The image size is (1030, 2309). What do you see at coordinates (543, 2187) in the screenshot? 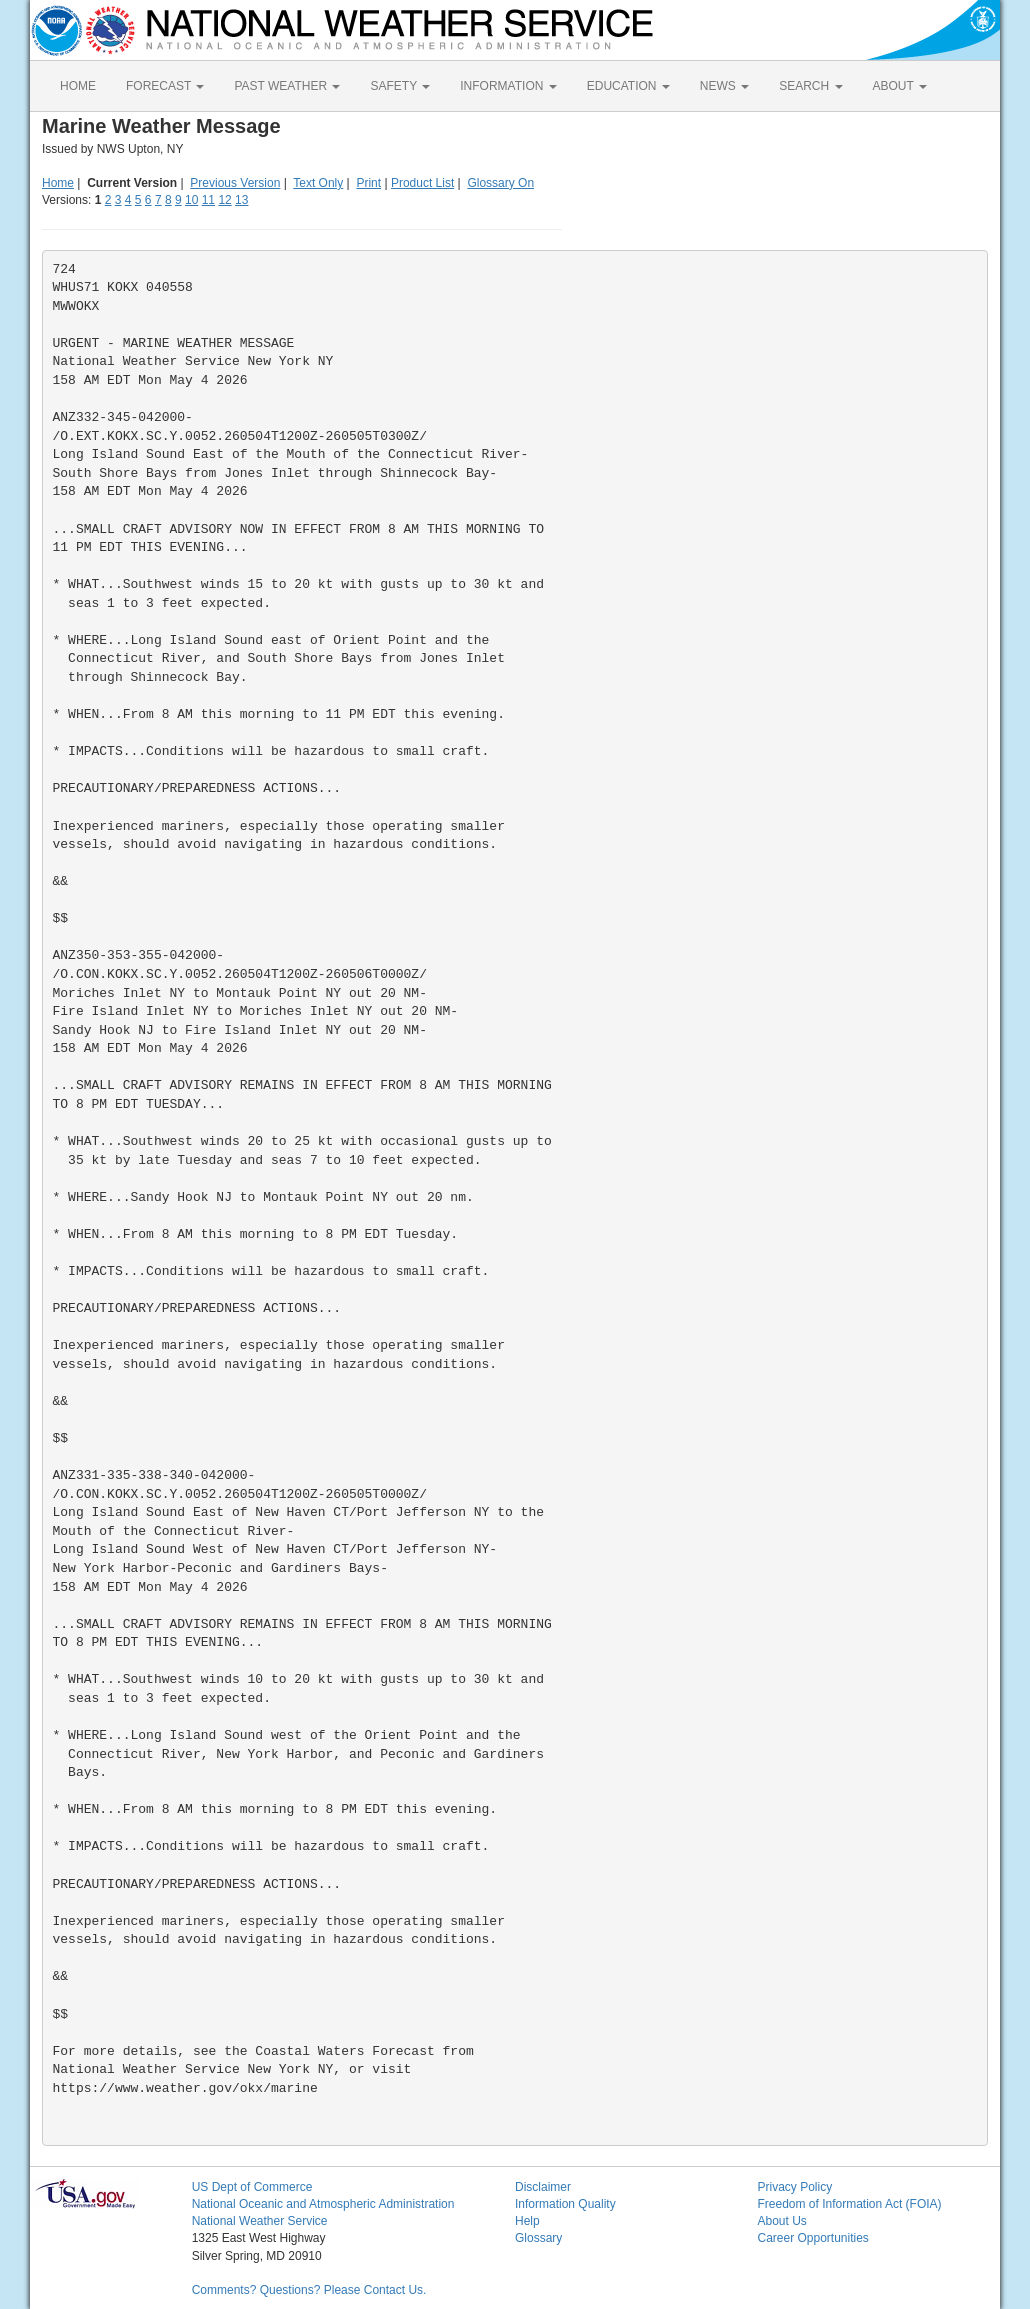
I see `Disclaimer` at bounding box center [543, 2187].